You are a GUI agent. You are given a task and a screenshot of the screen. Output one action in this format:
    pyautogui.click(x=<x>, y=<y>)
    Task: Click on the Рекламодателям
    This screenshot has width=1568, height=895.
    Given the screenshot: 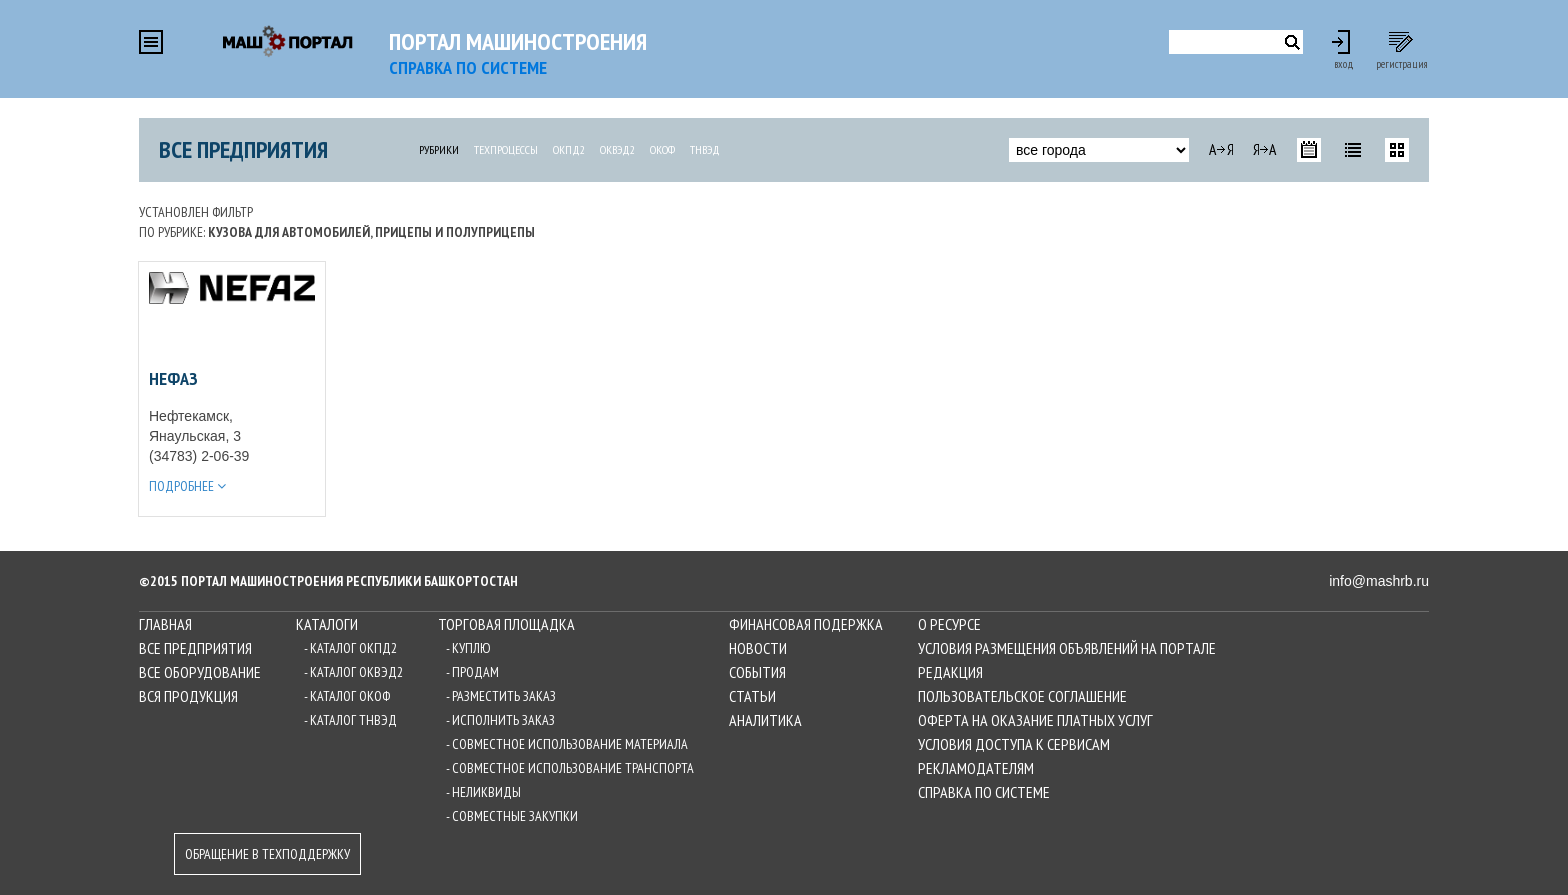 What is the action you would take?
    pyautogui.click(x=976, y=768)
    